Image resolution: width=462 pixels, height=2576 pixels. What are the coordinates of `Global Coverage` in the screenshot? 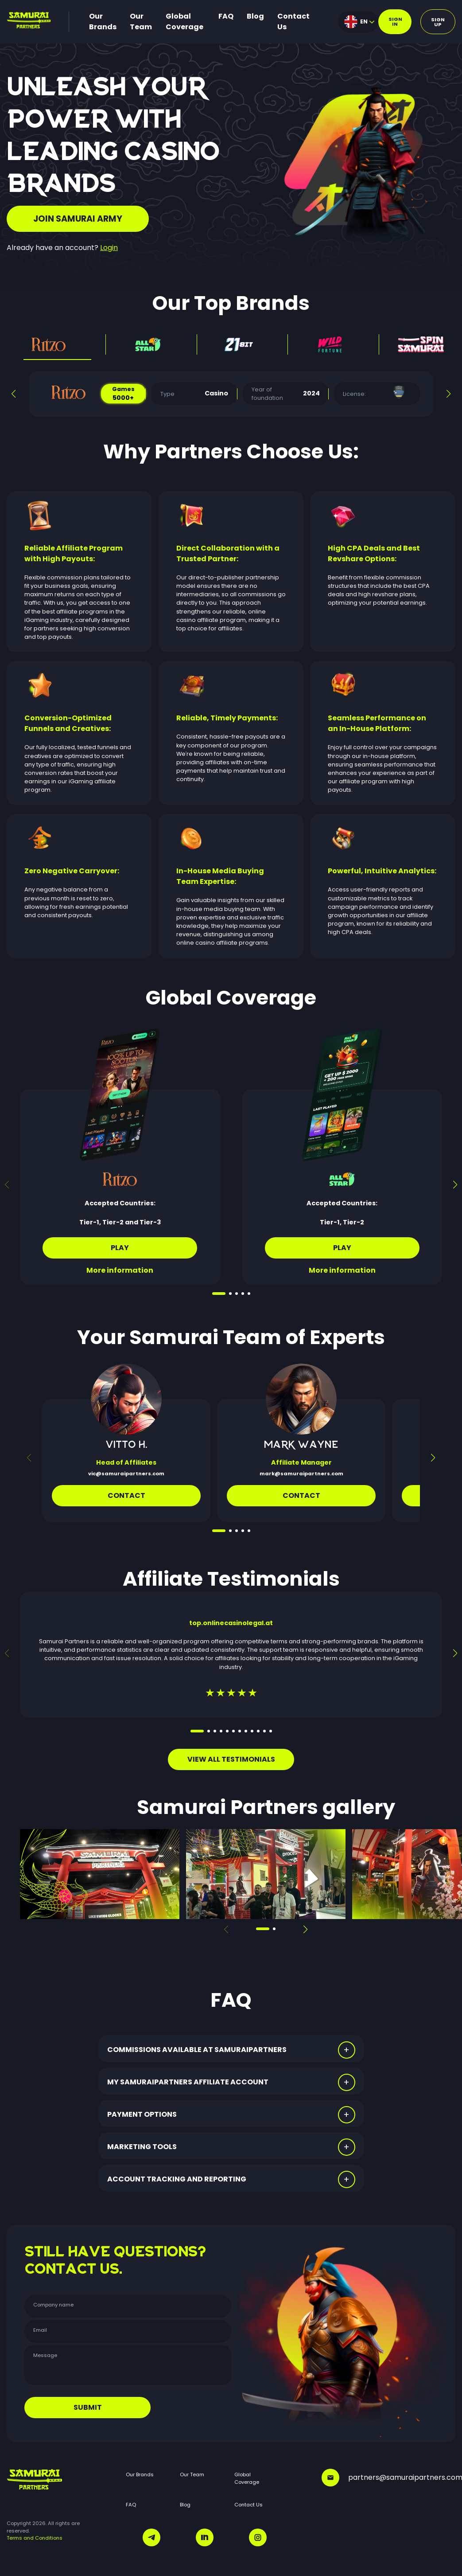 It's located at (184, 21).